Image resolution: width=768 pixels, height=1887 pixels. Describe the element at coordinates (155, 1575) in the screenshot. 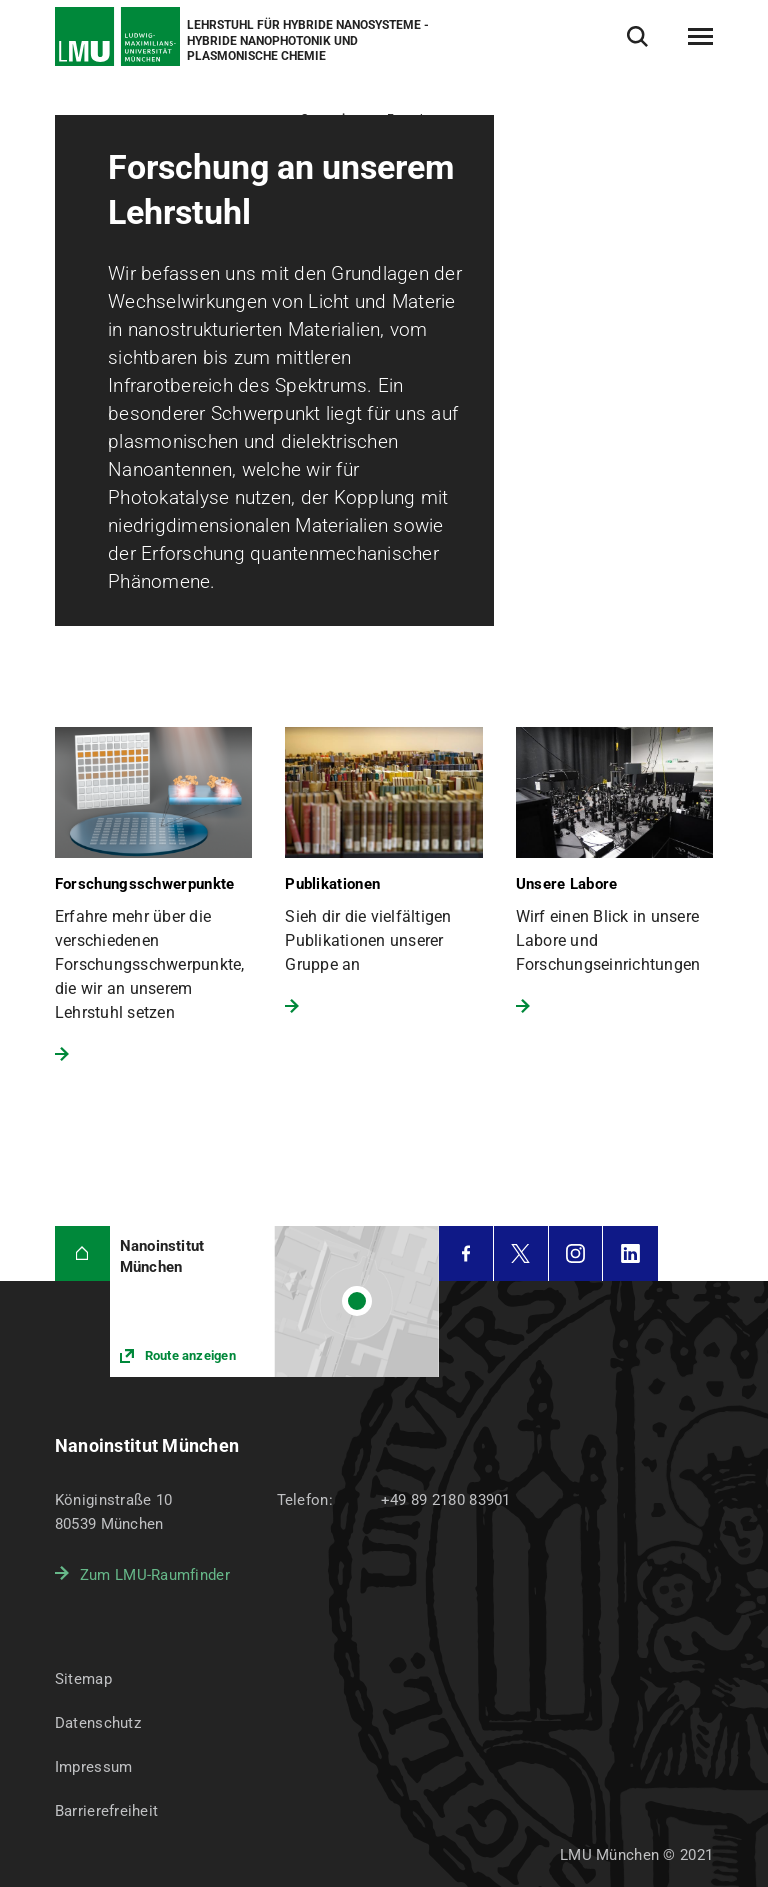

I see `Zum LMU-Raumfinder` at that location.